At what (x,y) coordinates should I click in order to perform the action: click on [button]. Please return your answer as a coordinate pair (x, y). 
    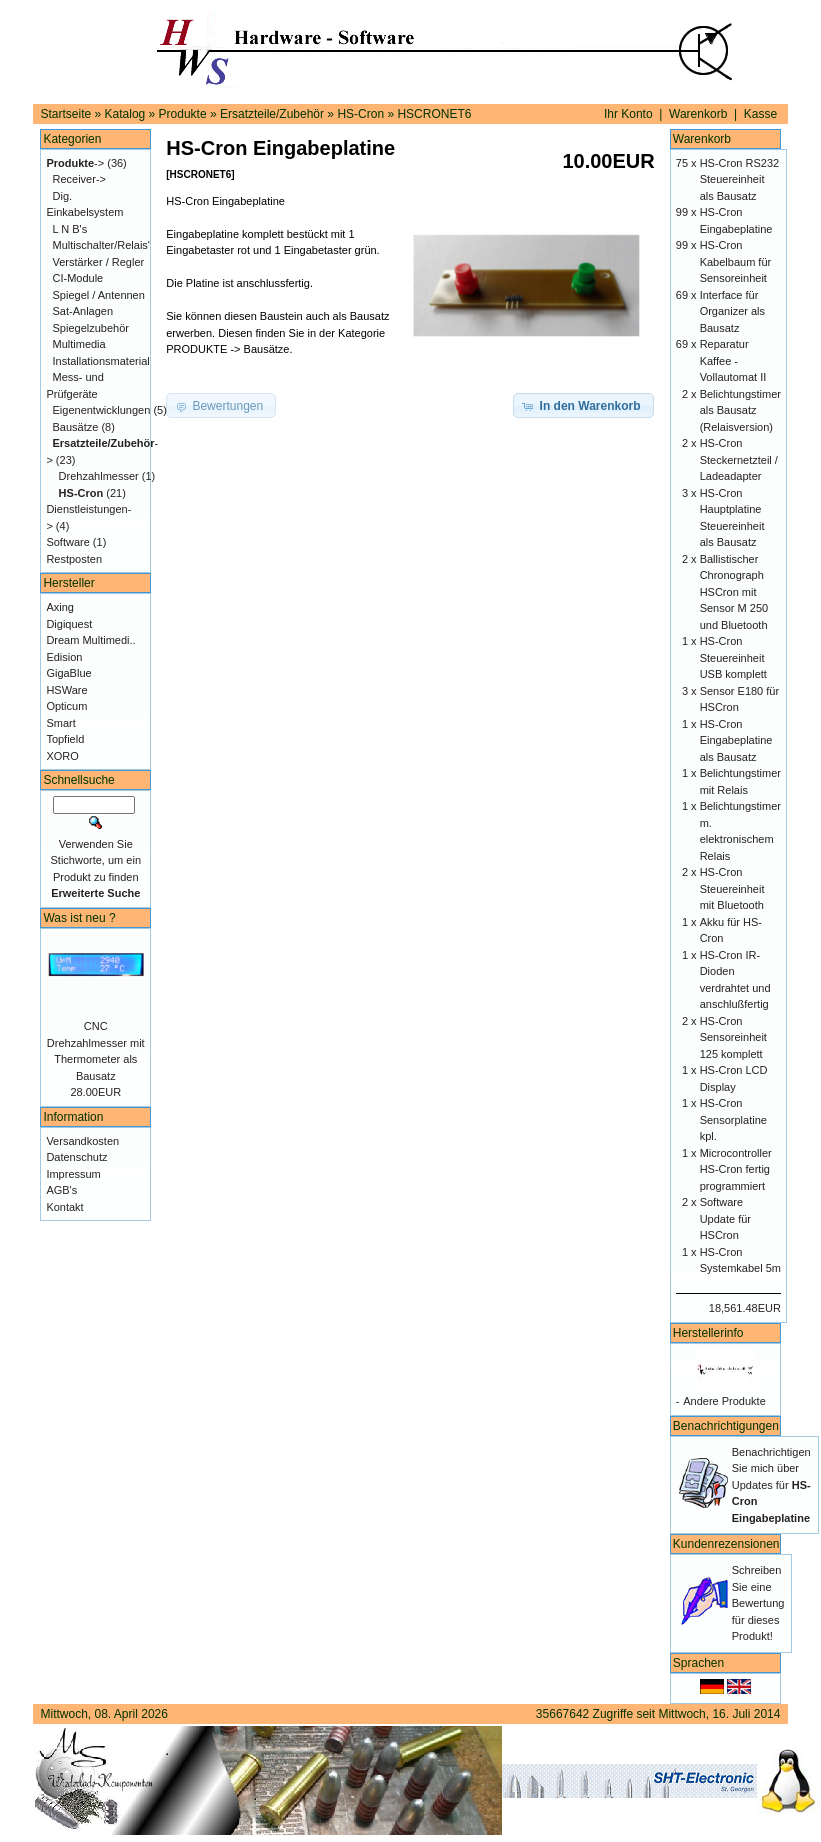
    Looking at the image, I should click on (583, 406).